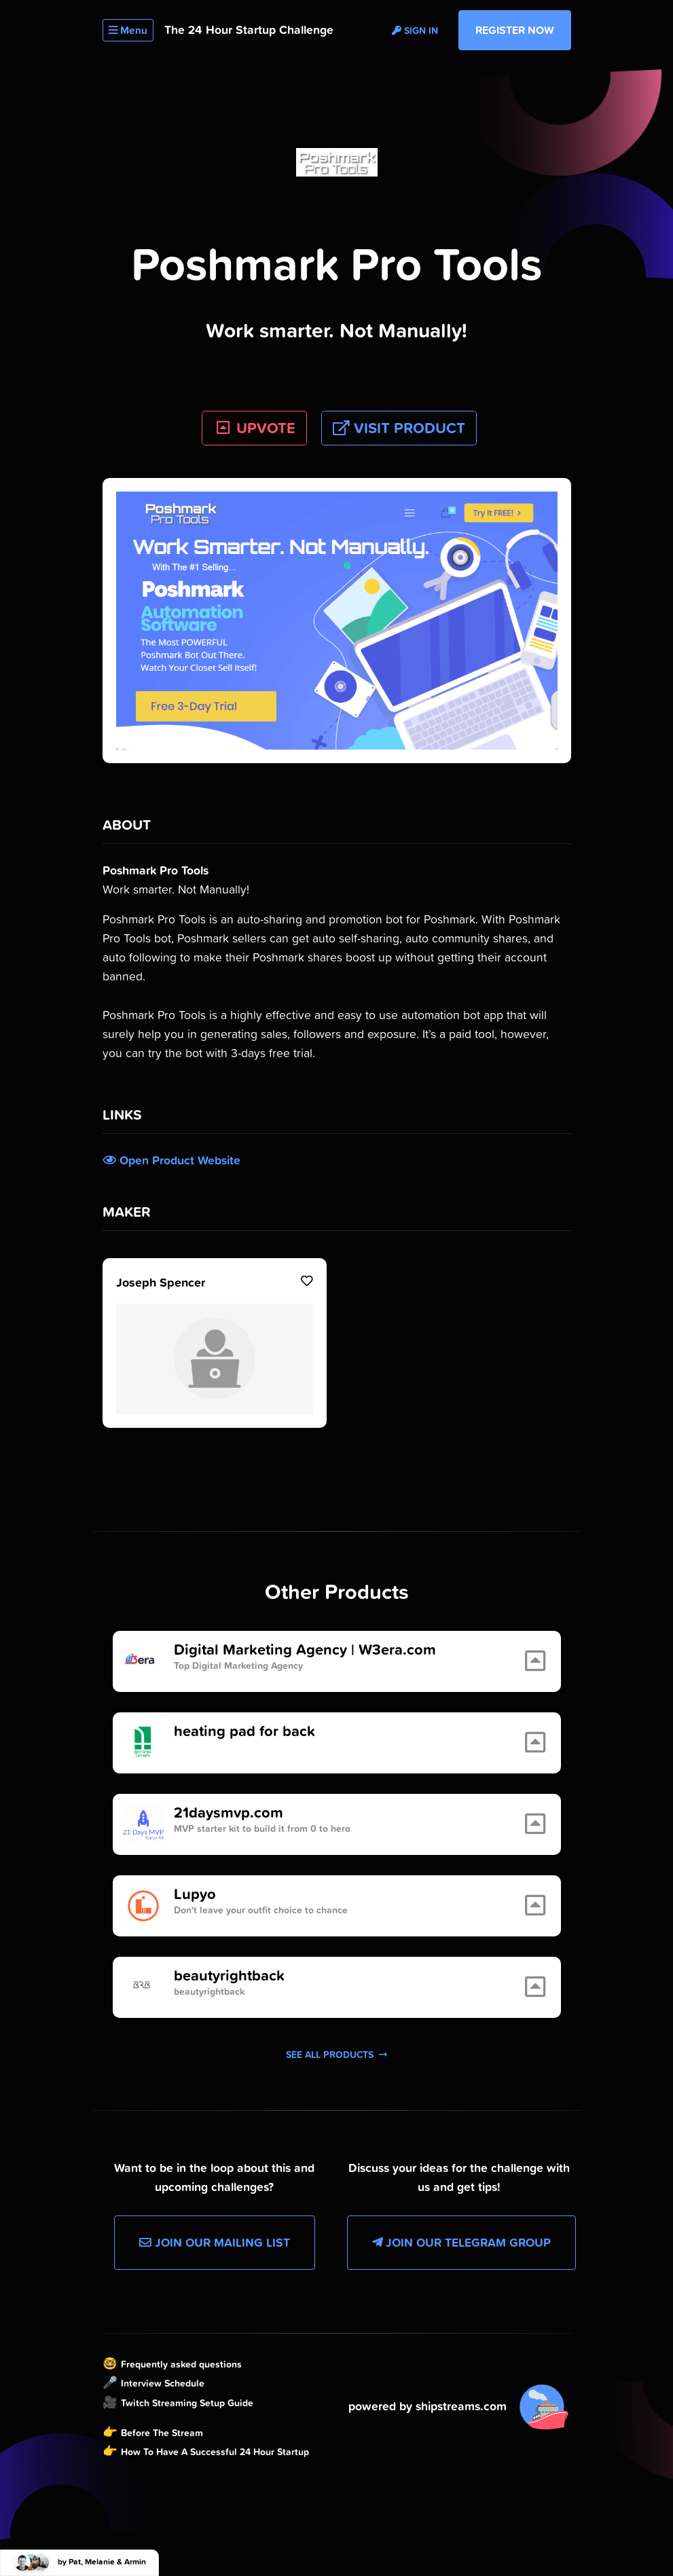 The height and width of the screenshot is (2576, 673). I want to click on Open Product Website, so click(171, 1160).